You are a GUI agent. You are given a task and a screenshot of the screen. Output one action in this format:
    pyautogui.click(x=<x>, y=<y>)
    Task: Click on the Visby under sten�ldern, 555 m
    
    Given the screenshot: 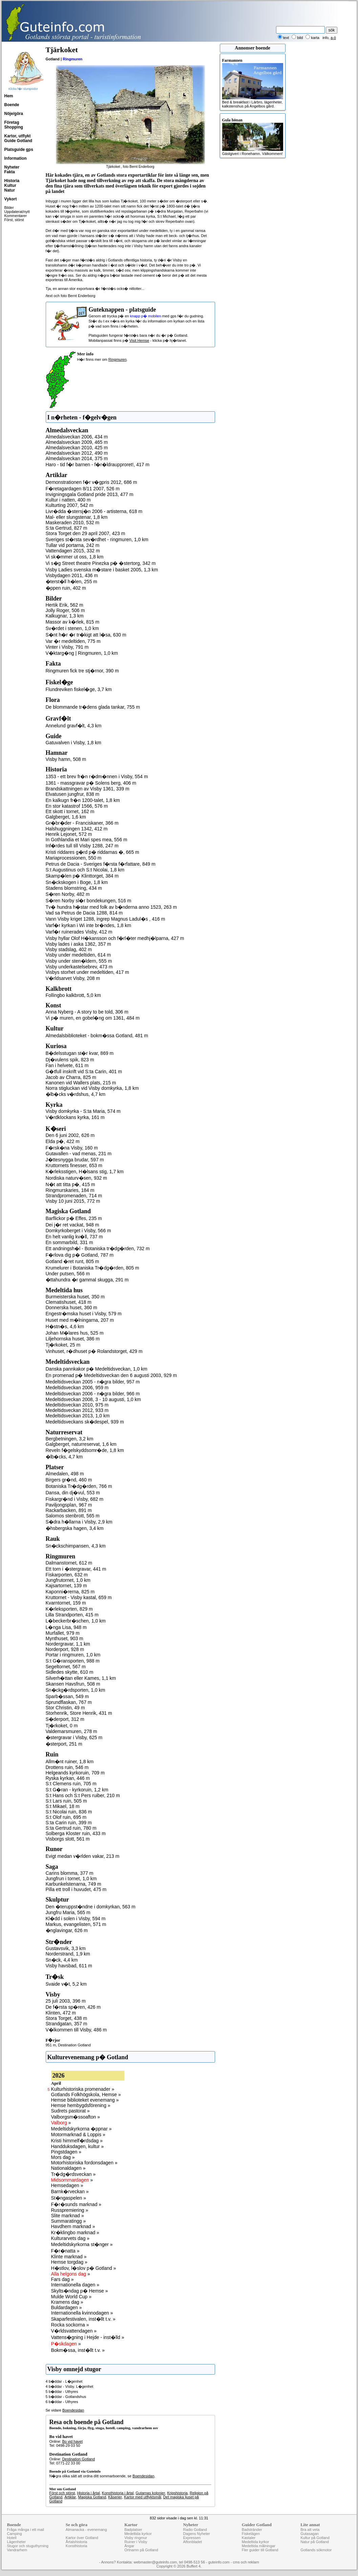 What is the action you would take?
    pyautogui.click(x=79, y=961)
    